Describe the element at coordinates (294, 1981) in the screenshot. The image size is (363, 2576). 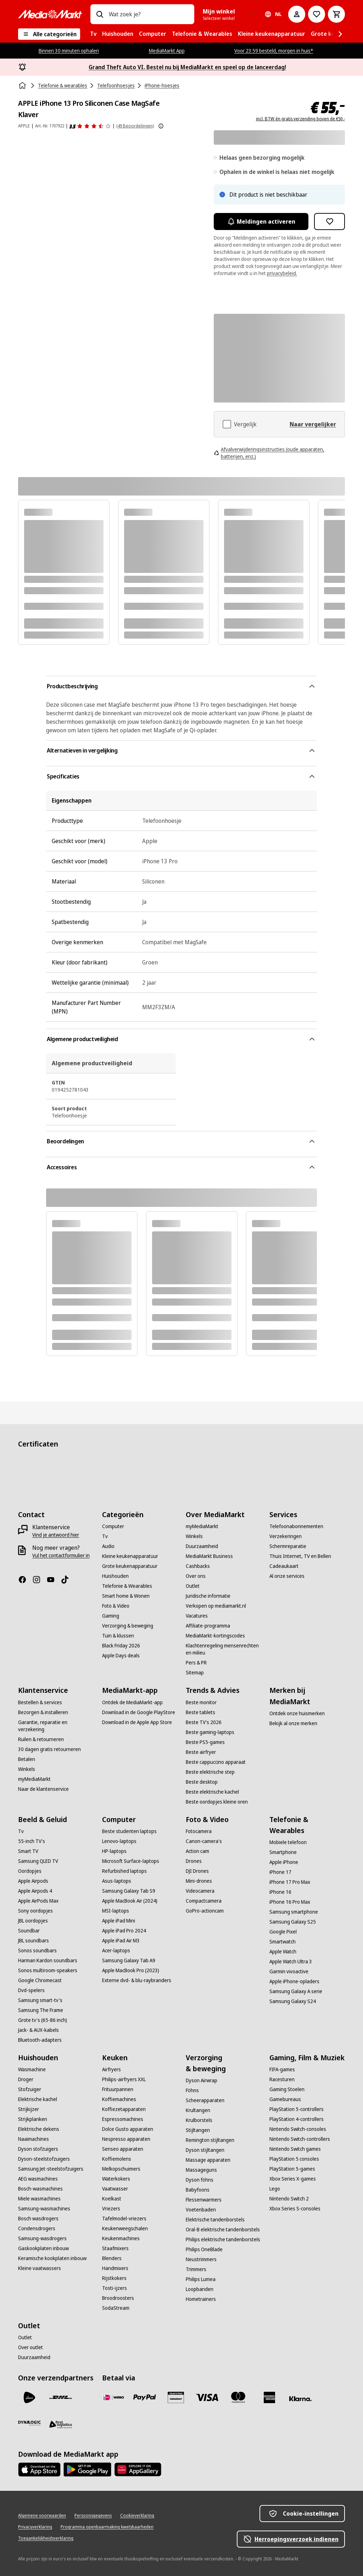
I see `[Apple iPhone-opladers]` at that location.